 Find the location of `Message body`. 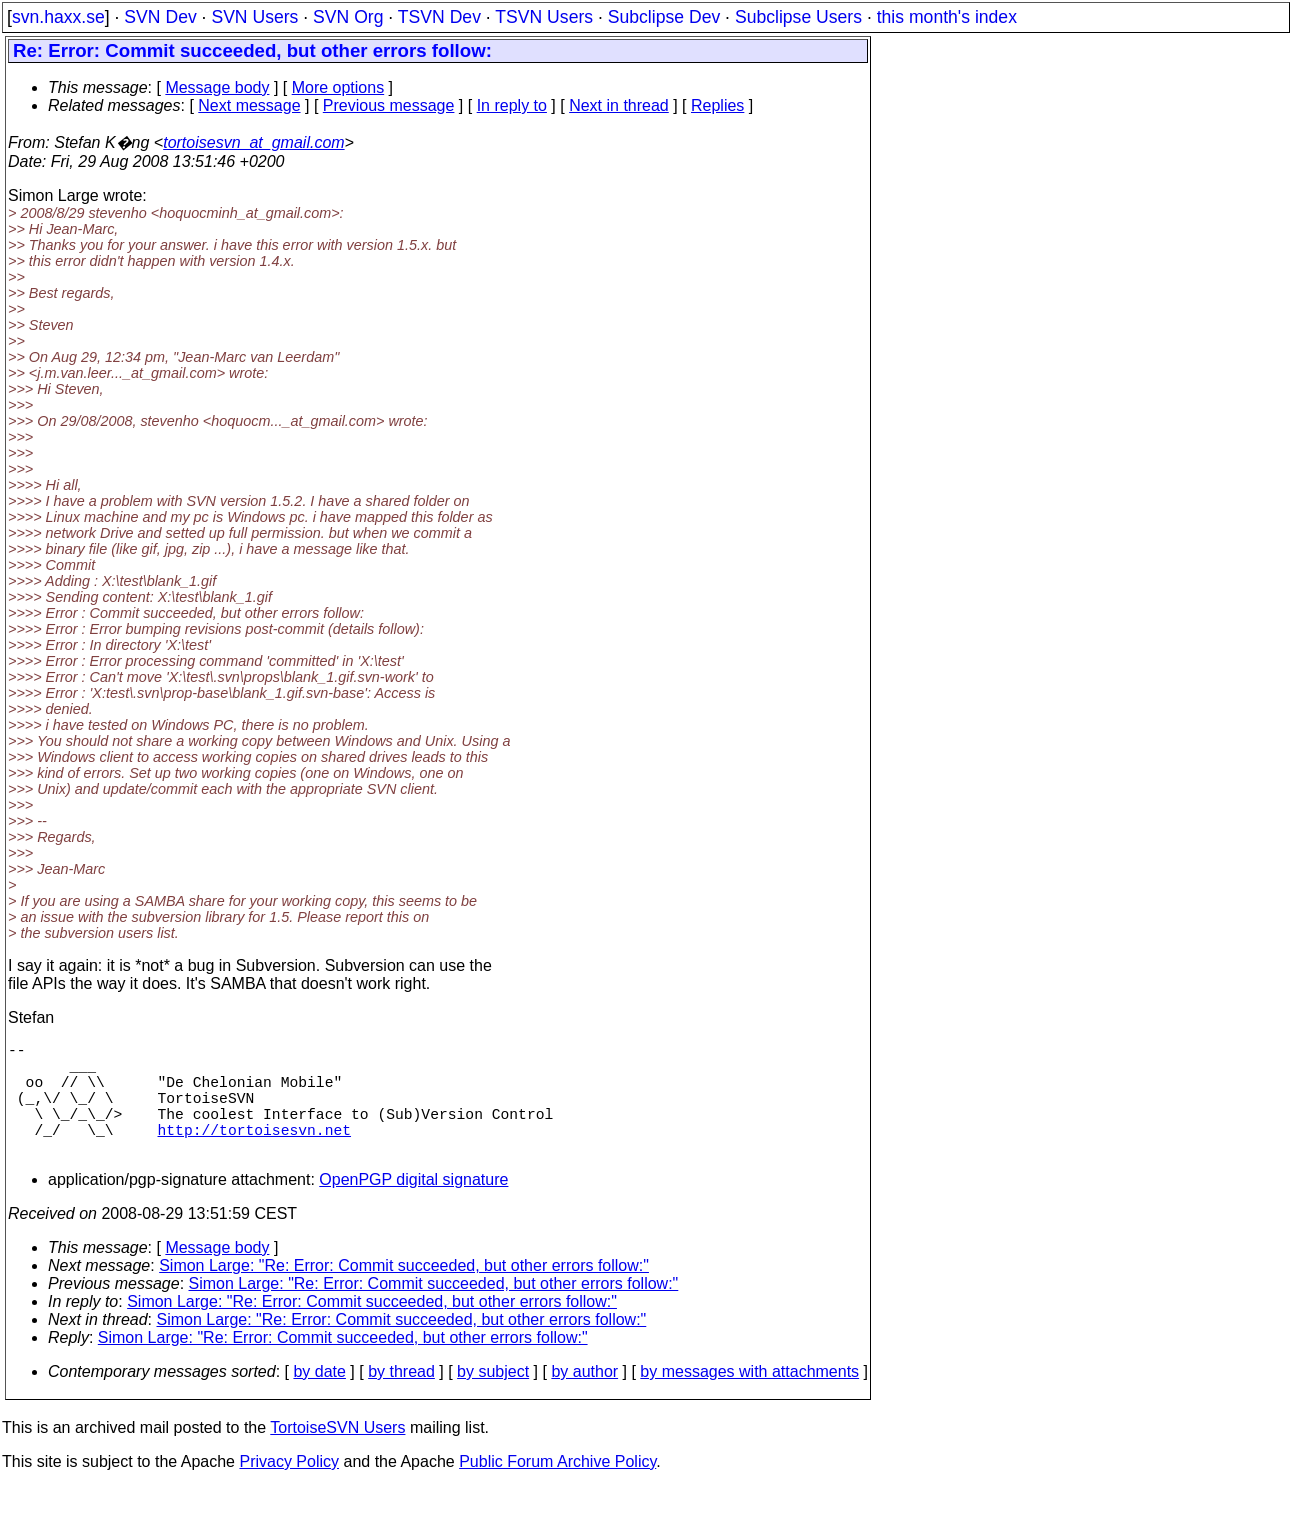

Message body is located at coordinates (217, 87).